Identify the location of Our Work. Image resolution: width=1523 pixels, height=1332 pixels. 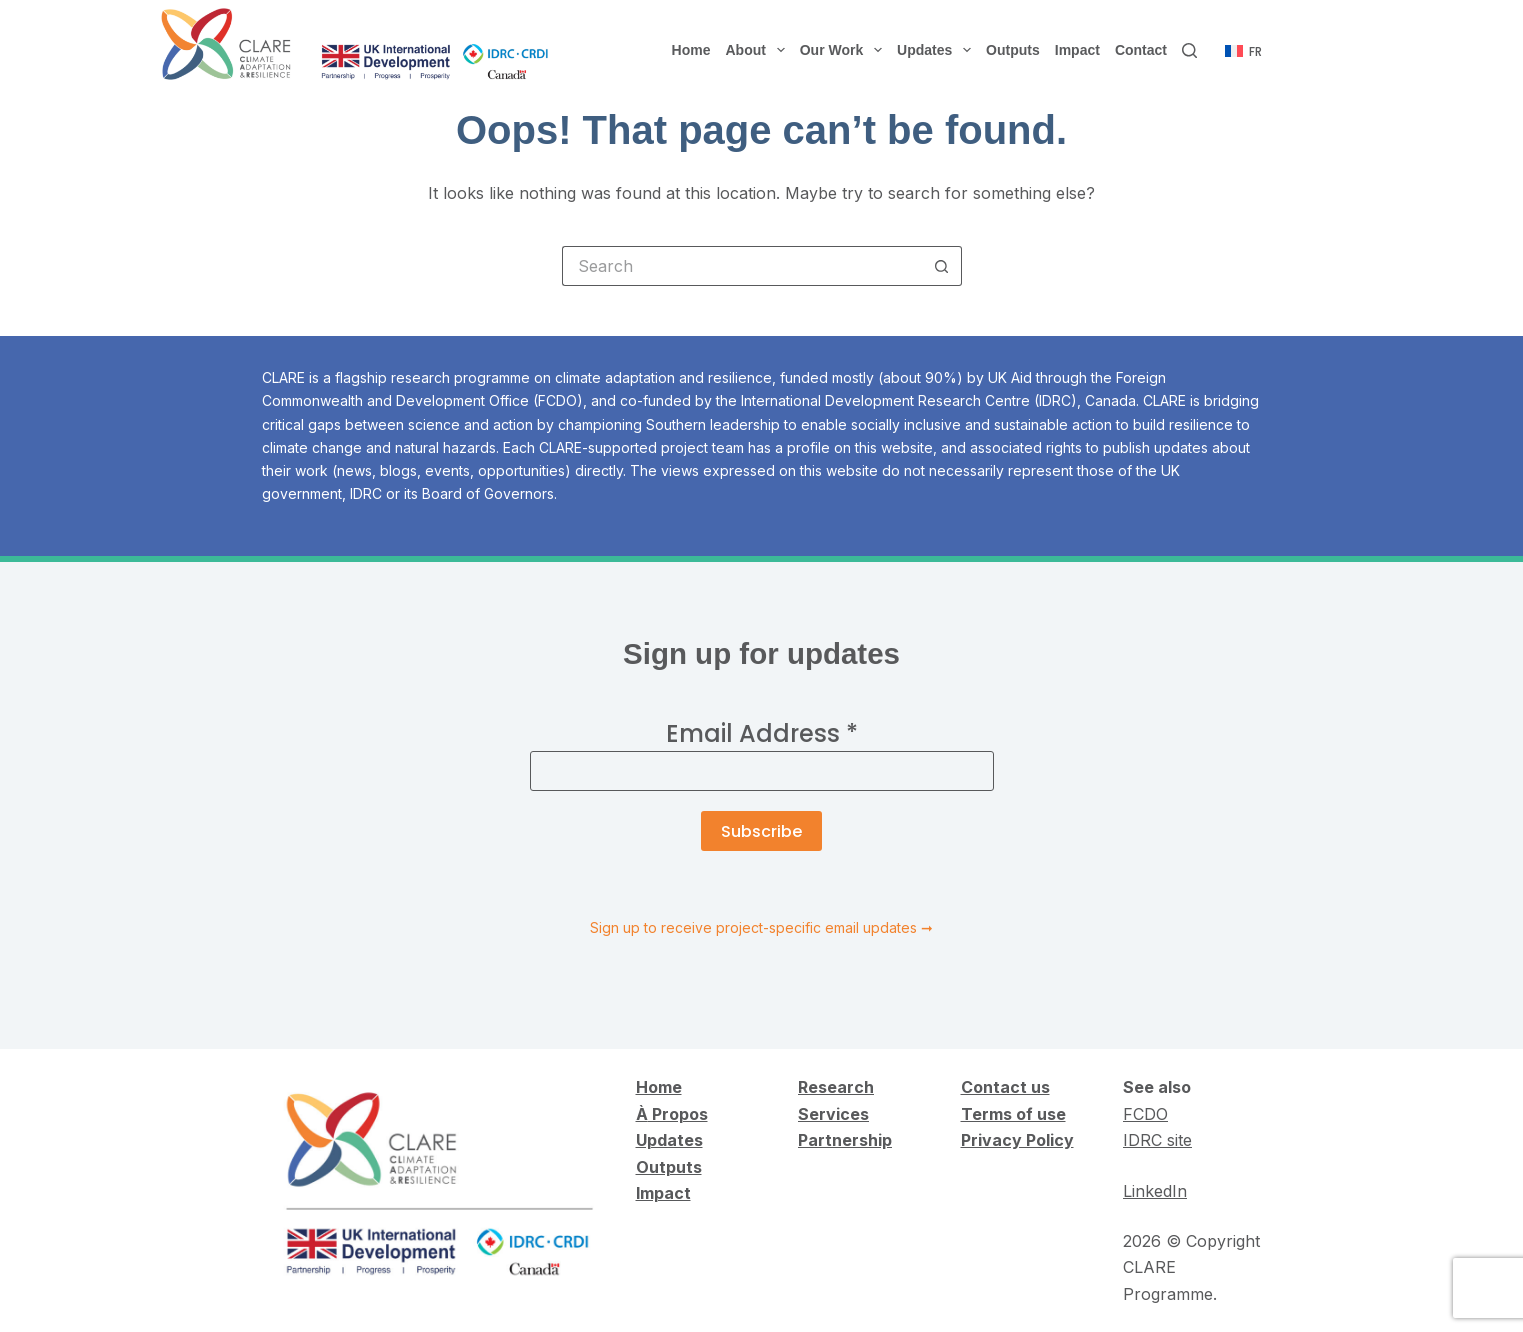
(845, 50).